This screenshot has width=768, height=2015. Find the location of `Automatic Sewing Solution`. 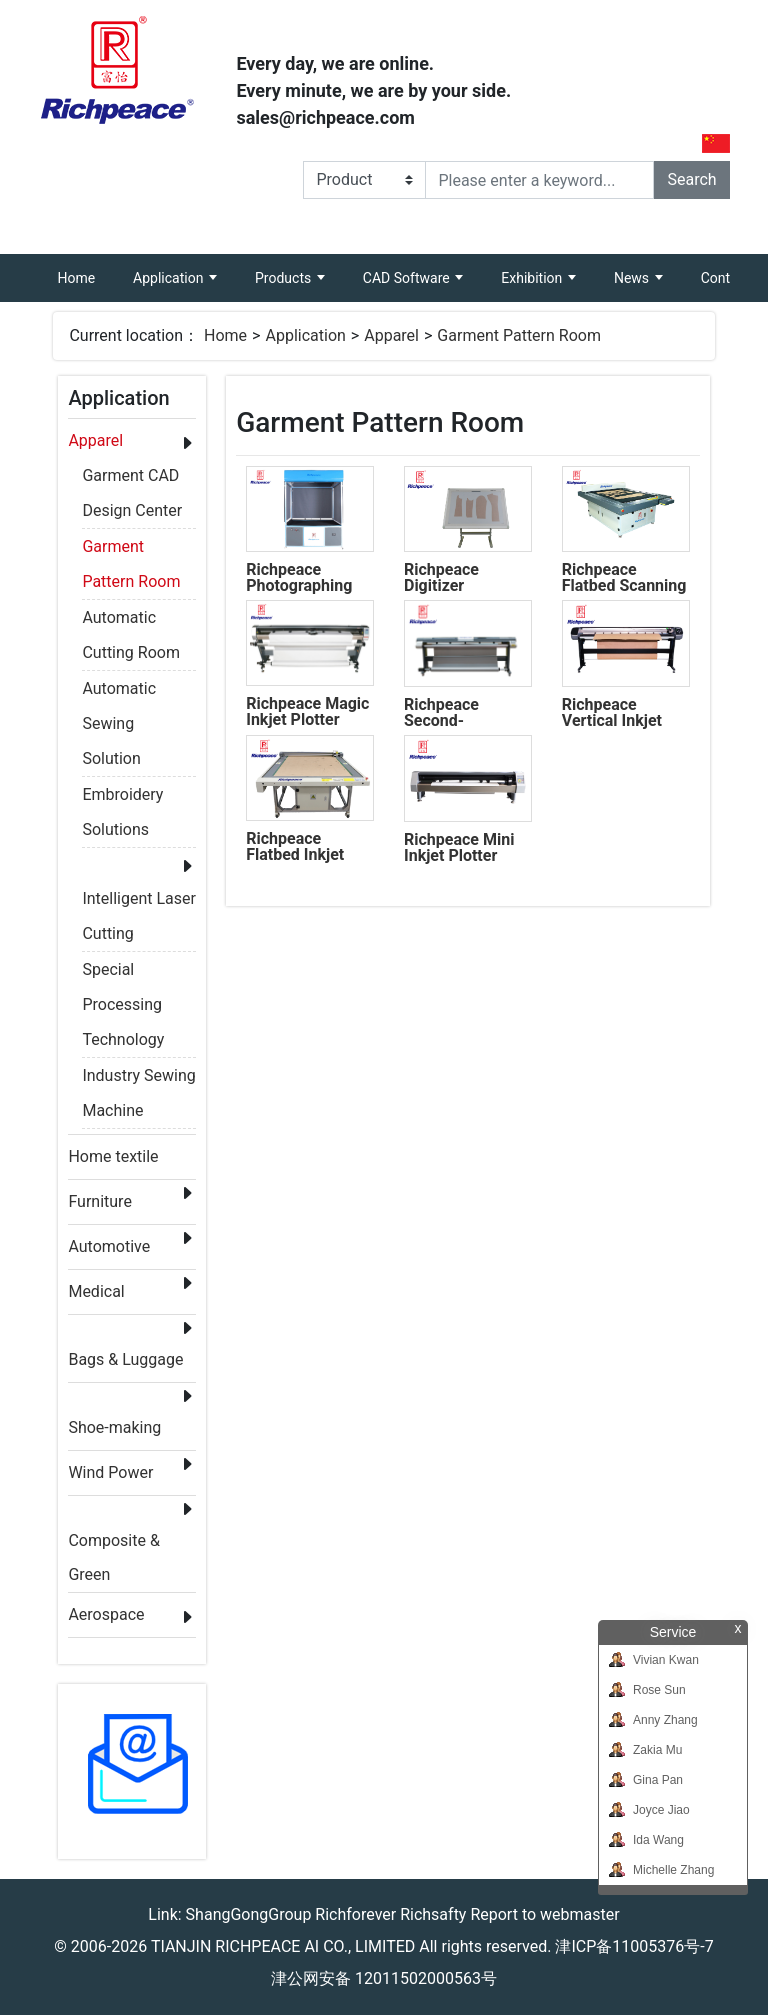

Automatic Sewing Solution is located at coordinates (119, 692).